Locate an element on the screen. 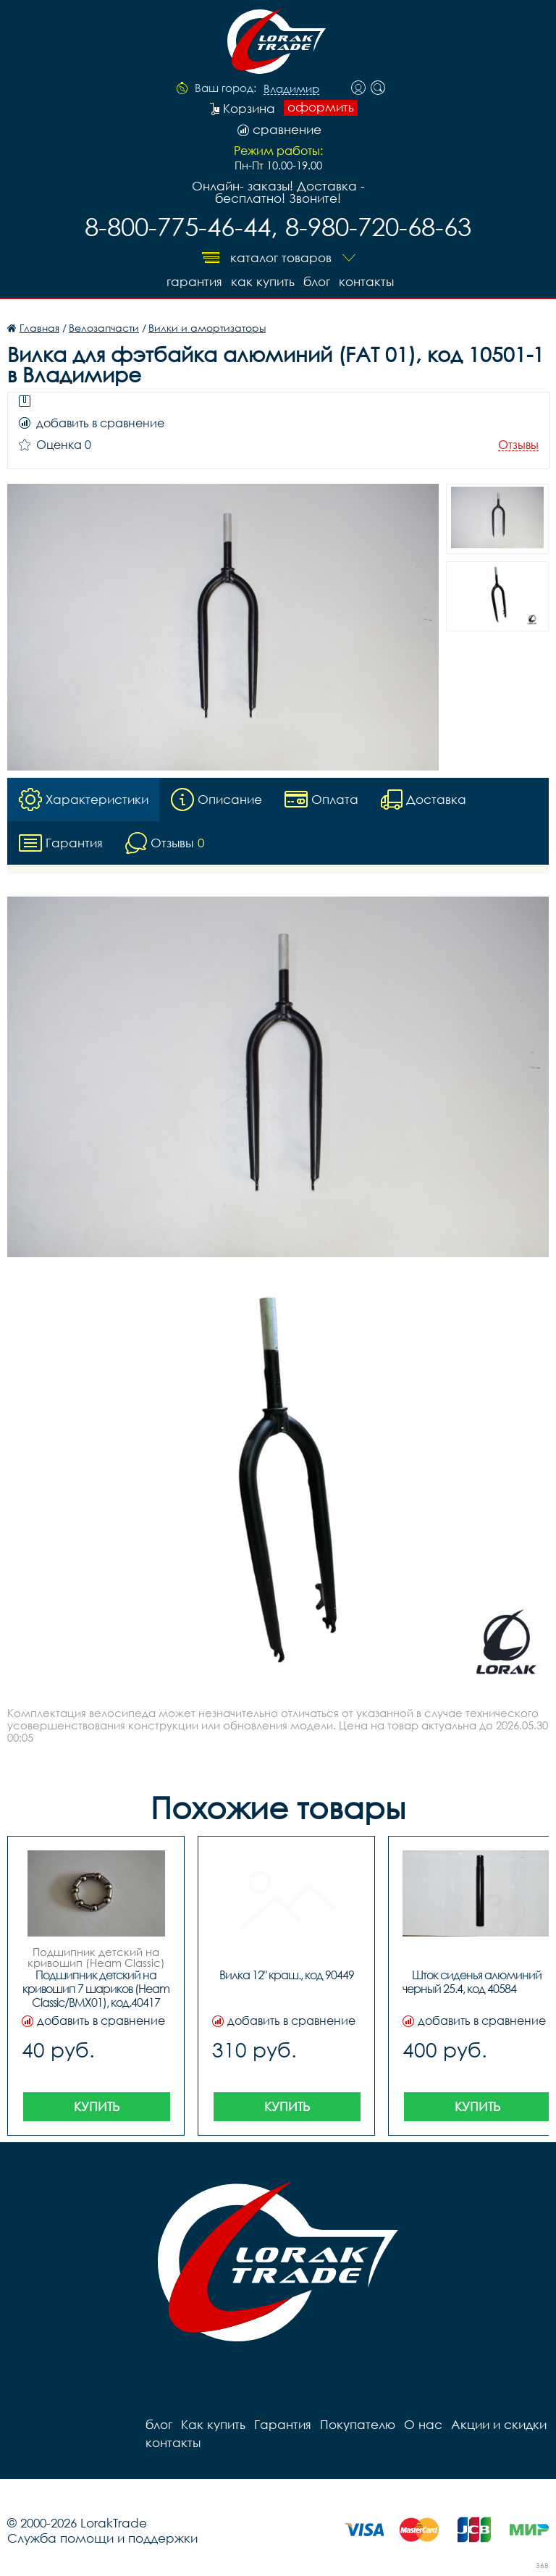 The width and height of the screenshot is (556, 2576). Служба помощи и поддержки is located at coordinates (102, 2538).